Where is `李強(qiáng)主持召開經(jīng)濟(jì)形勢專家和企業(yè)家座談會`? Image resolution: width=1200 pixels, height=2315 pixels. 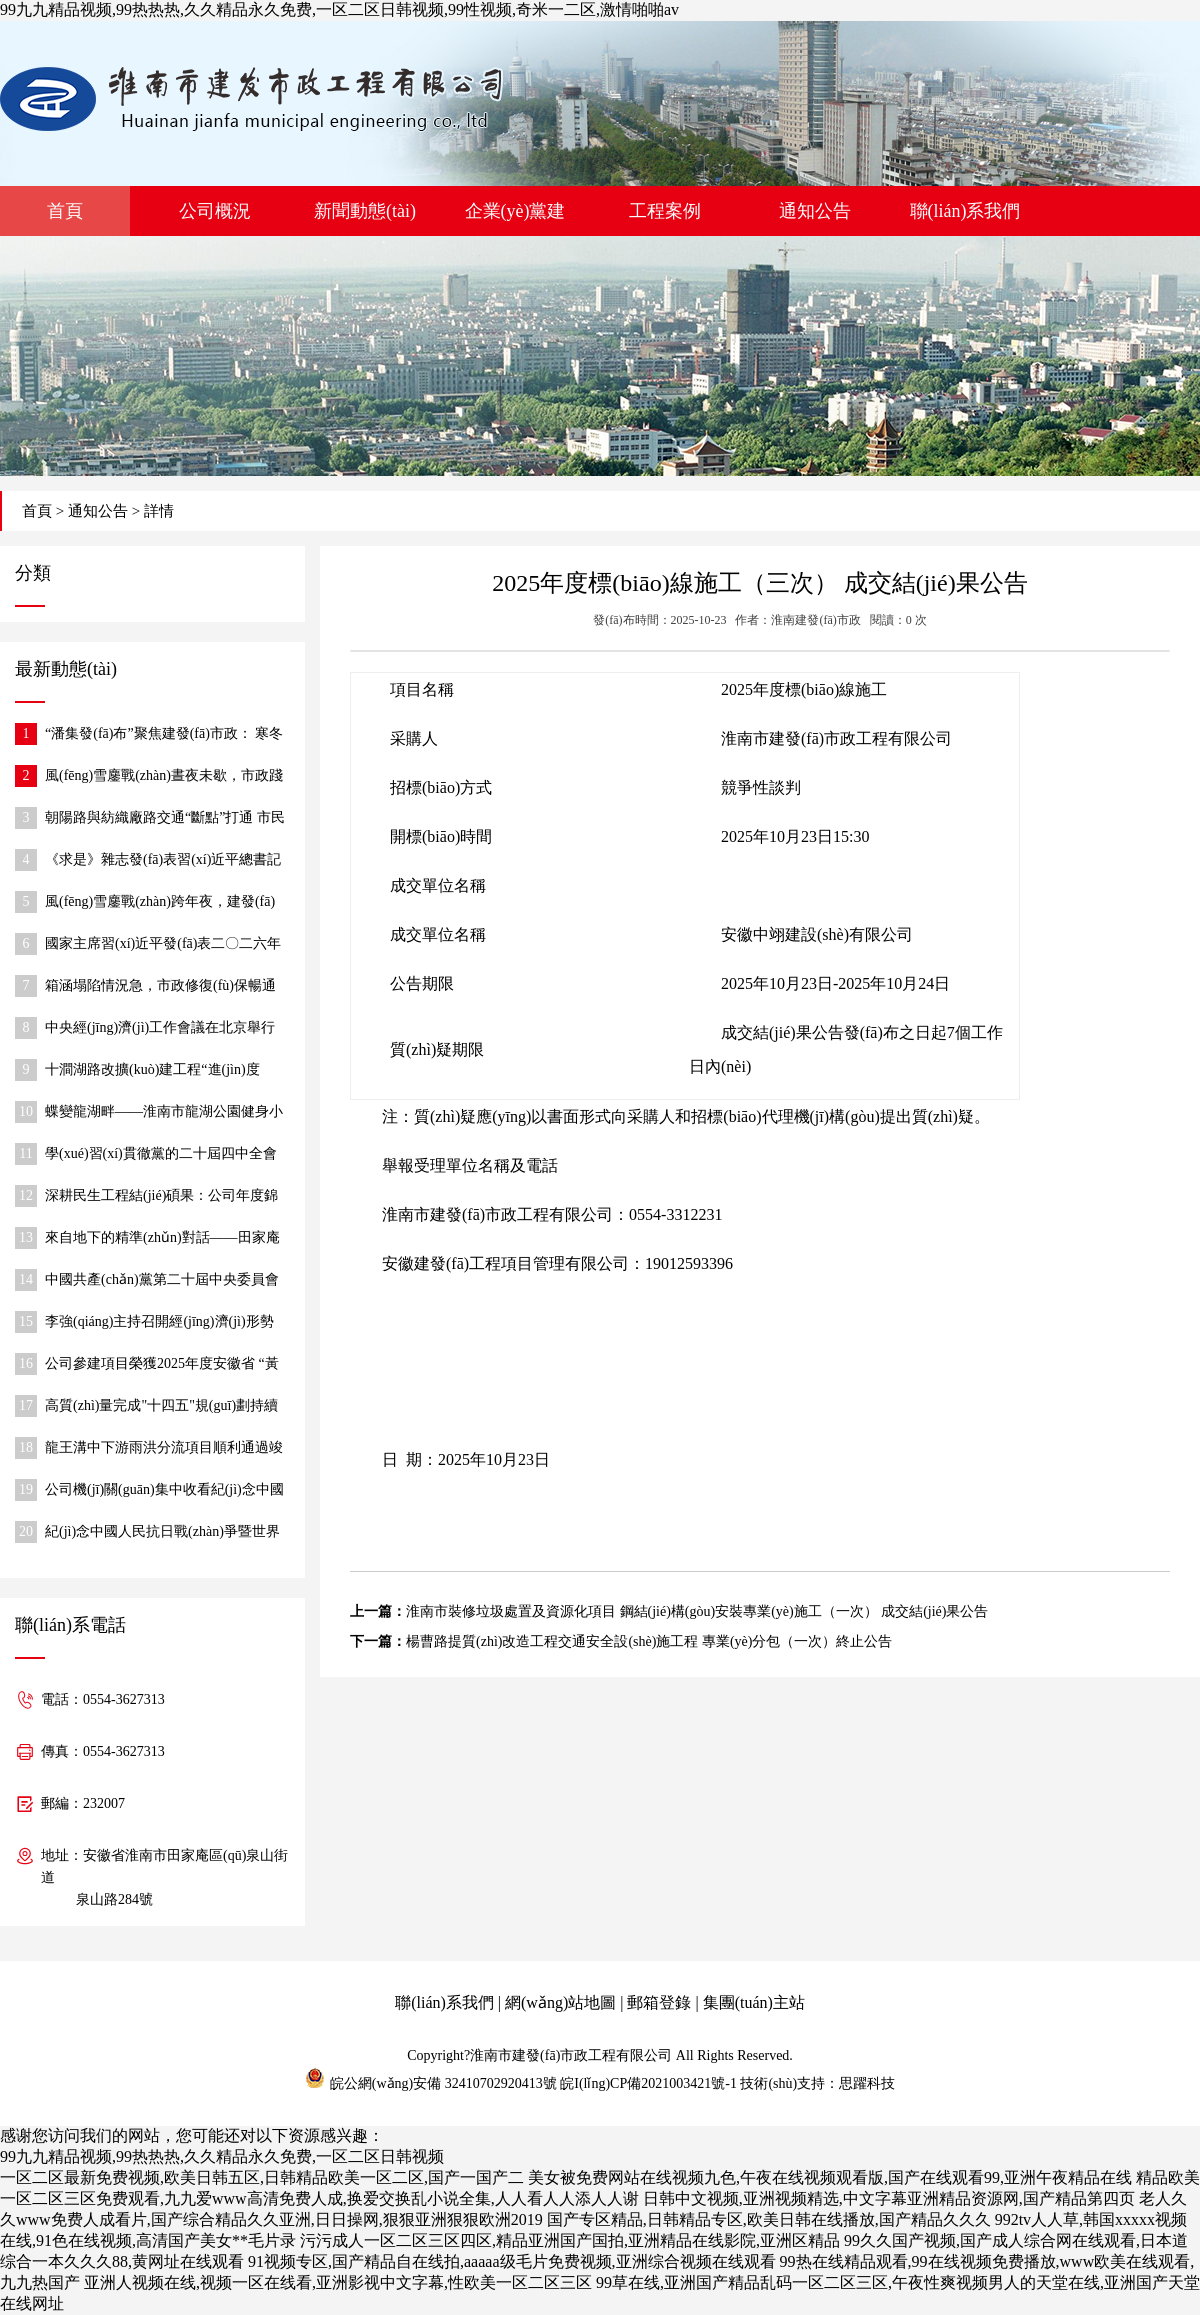
李強(qiáng)主持召開經(jīng)濟(jì)形勢專家和企業(yè)家座談會 is located at coordinates (159, 1323).